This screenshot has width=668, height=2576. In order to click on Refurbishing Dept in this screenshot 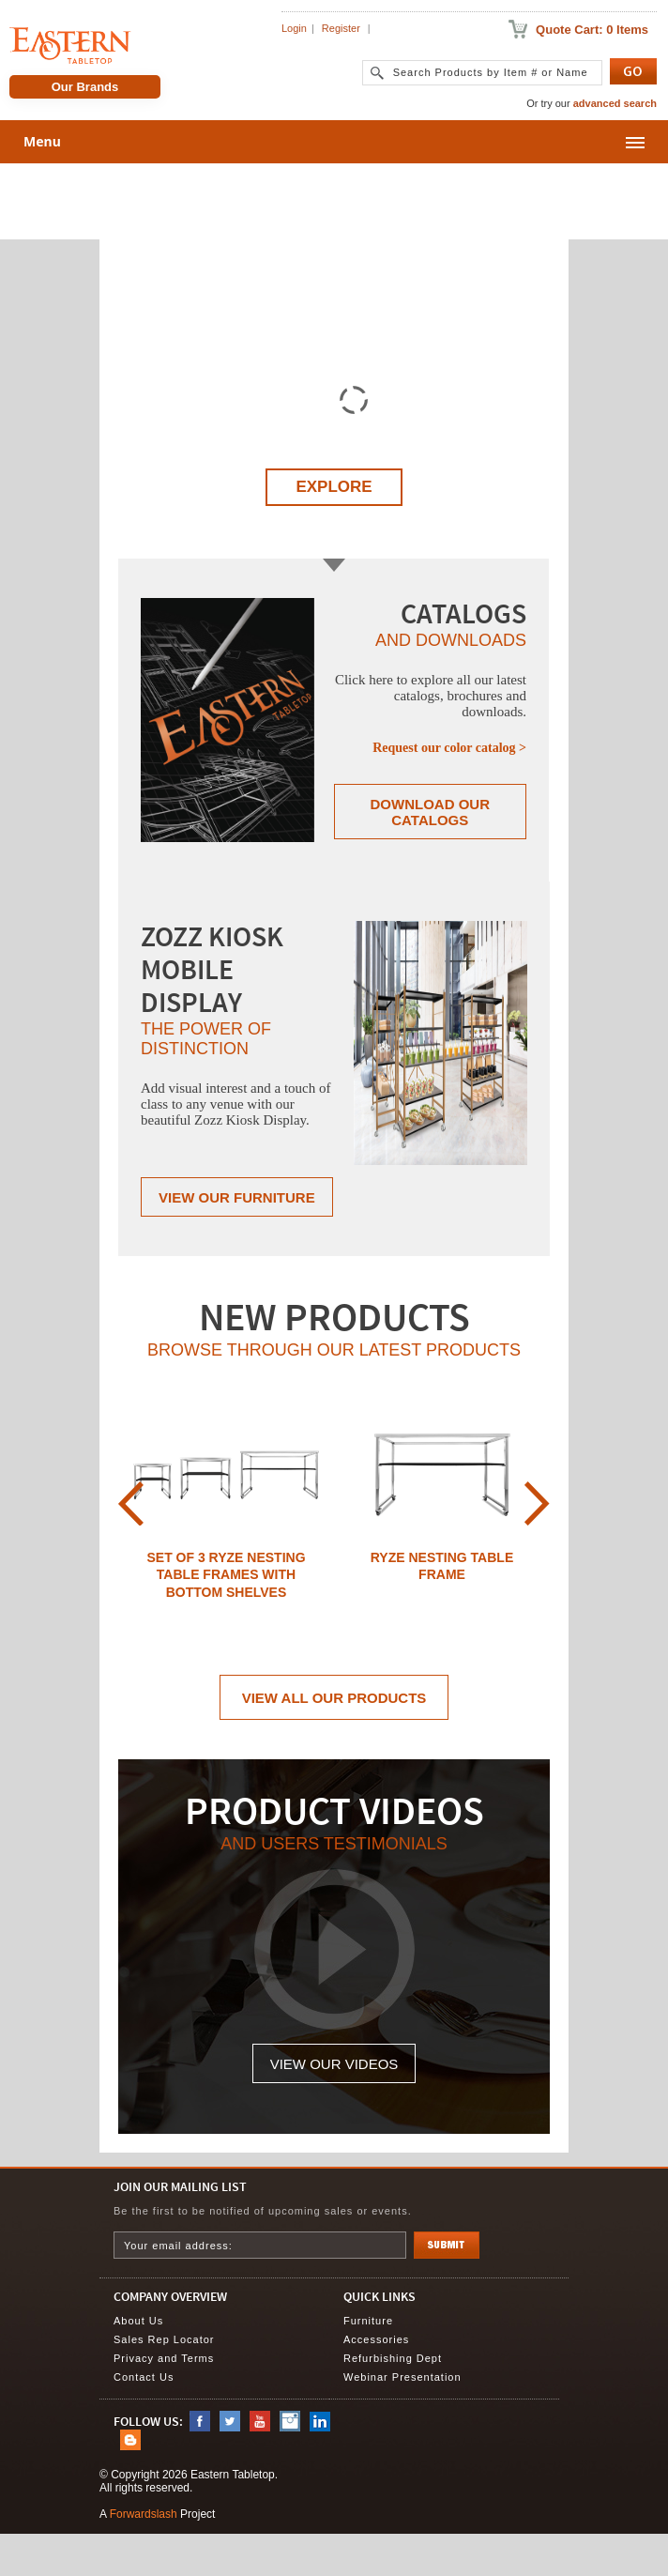, I will do `click(392, 2358)`.